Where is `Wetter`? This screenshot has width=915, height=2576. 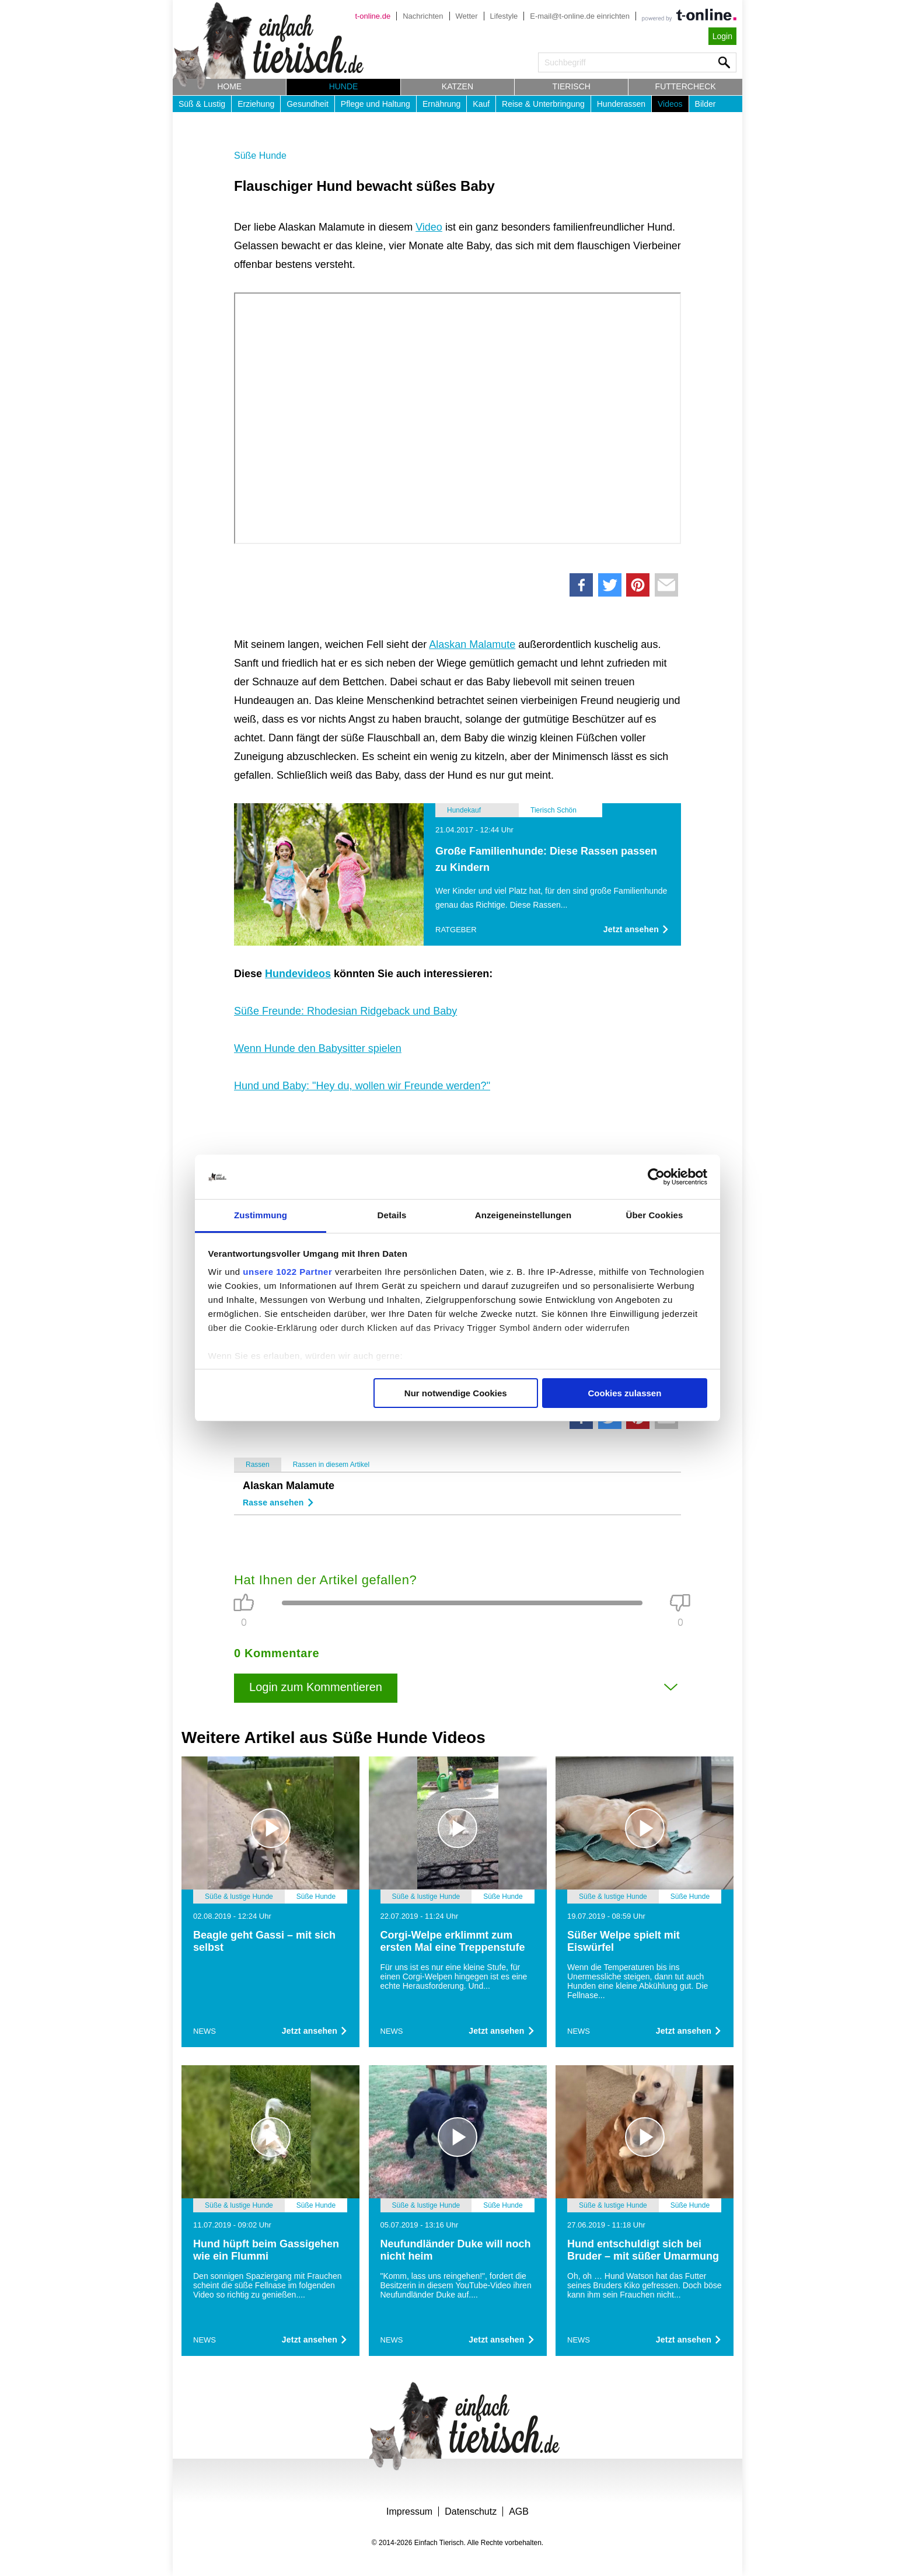 Wetter is located at coordinates (467, 16).